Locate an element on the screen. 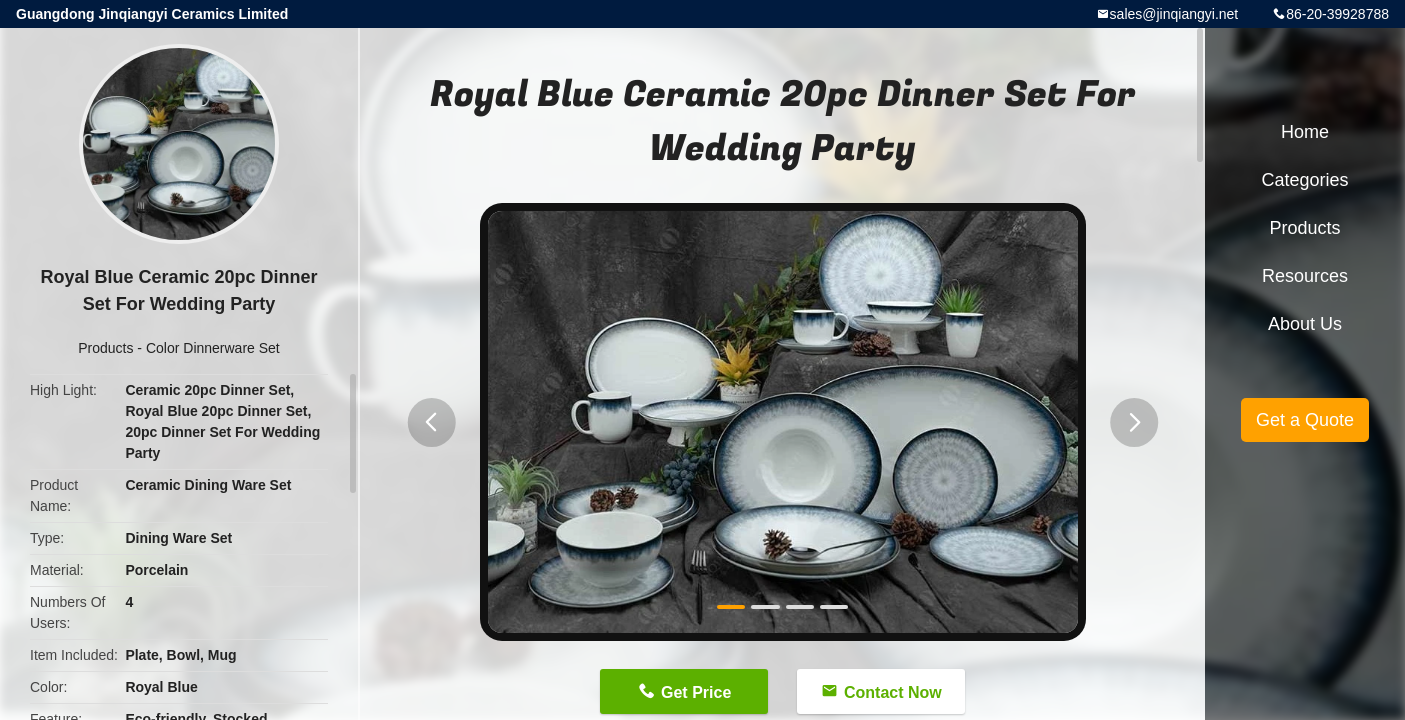  Color Dinnerware Set is located at coordinates (213, 348).